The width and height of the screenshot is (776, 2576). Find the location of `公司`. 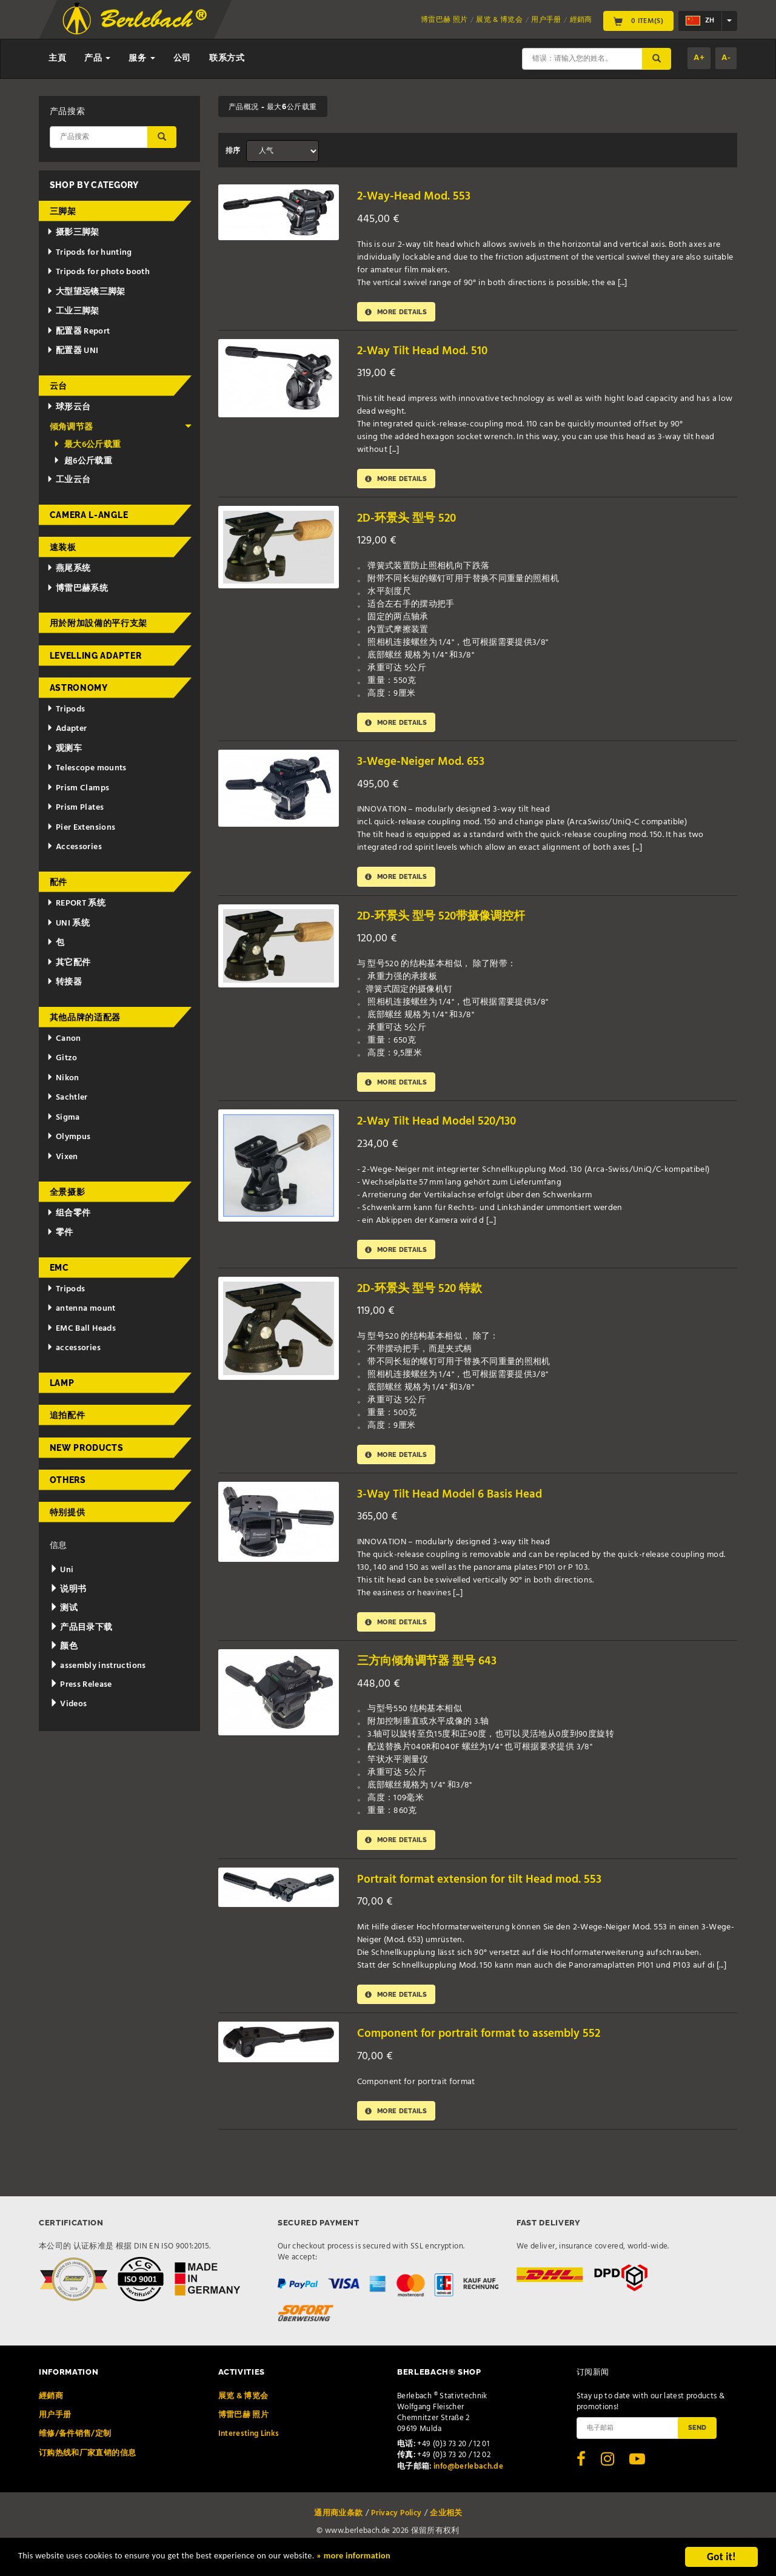

公司 is located at coordinates (182, 59).